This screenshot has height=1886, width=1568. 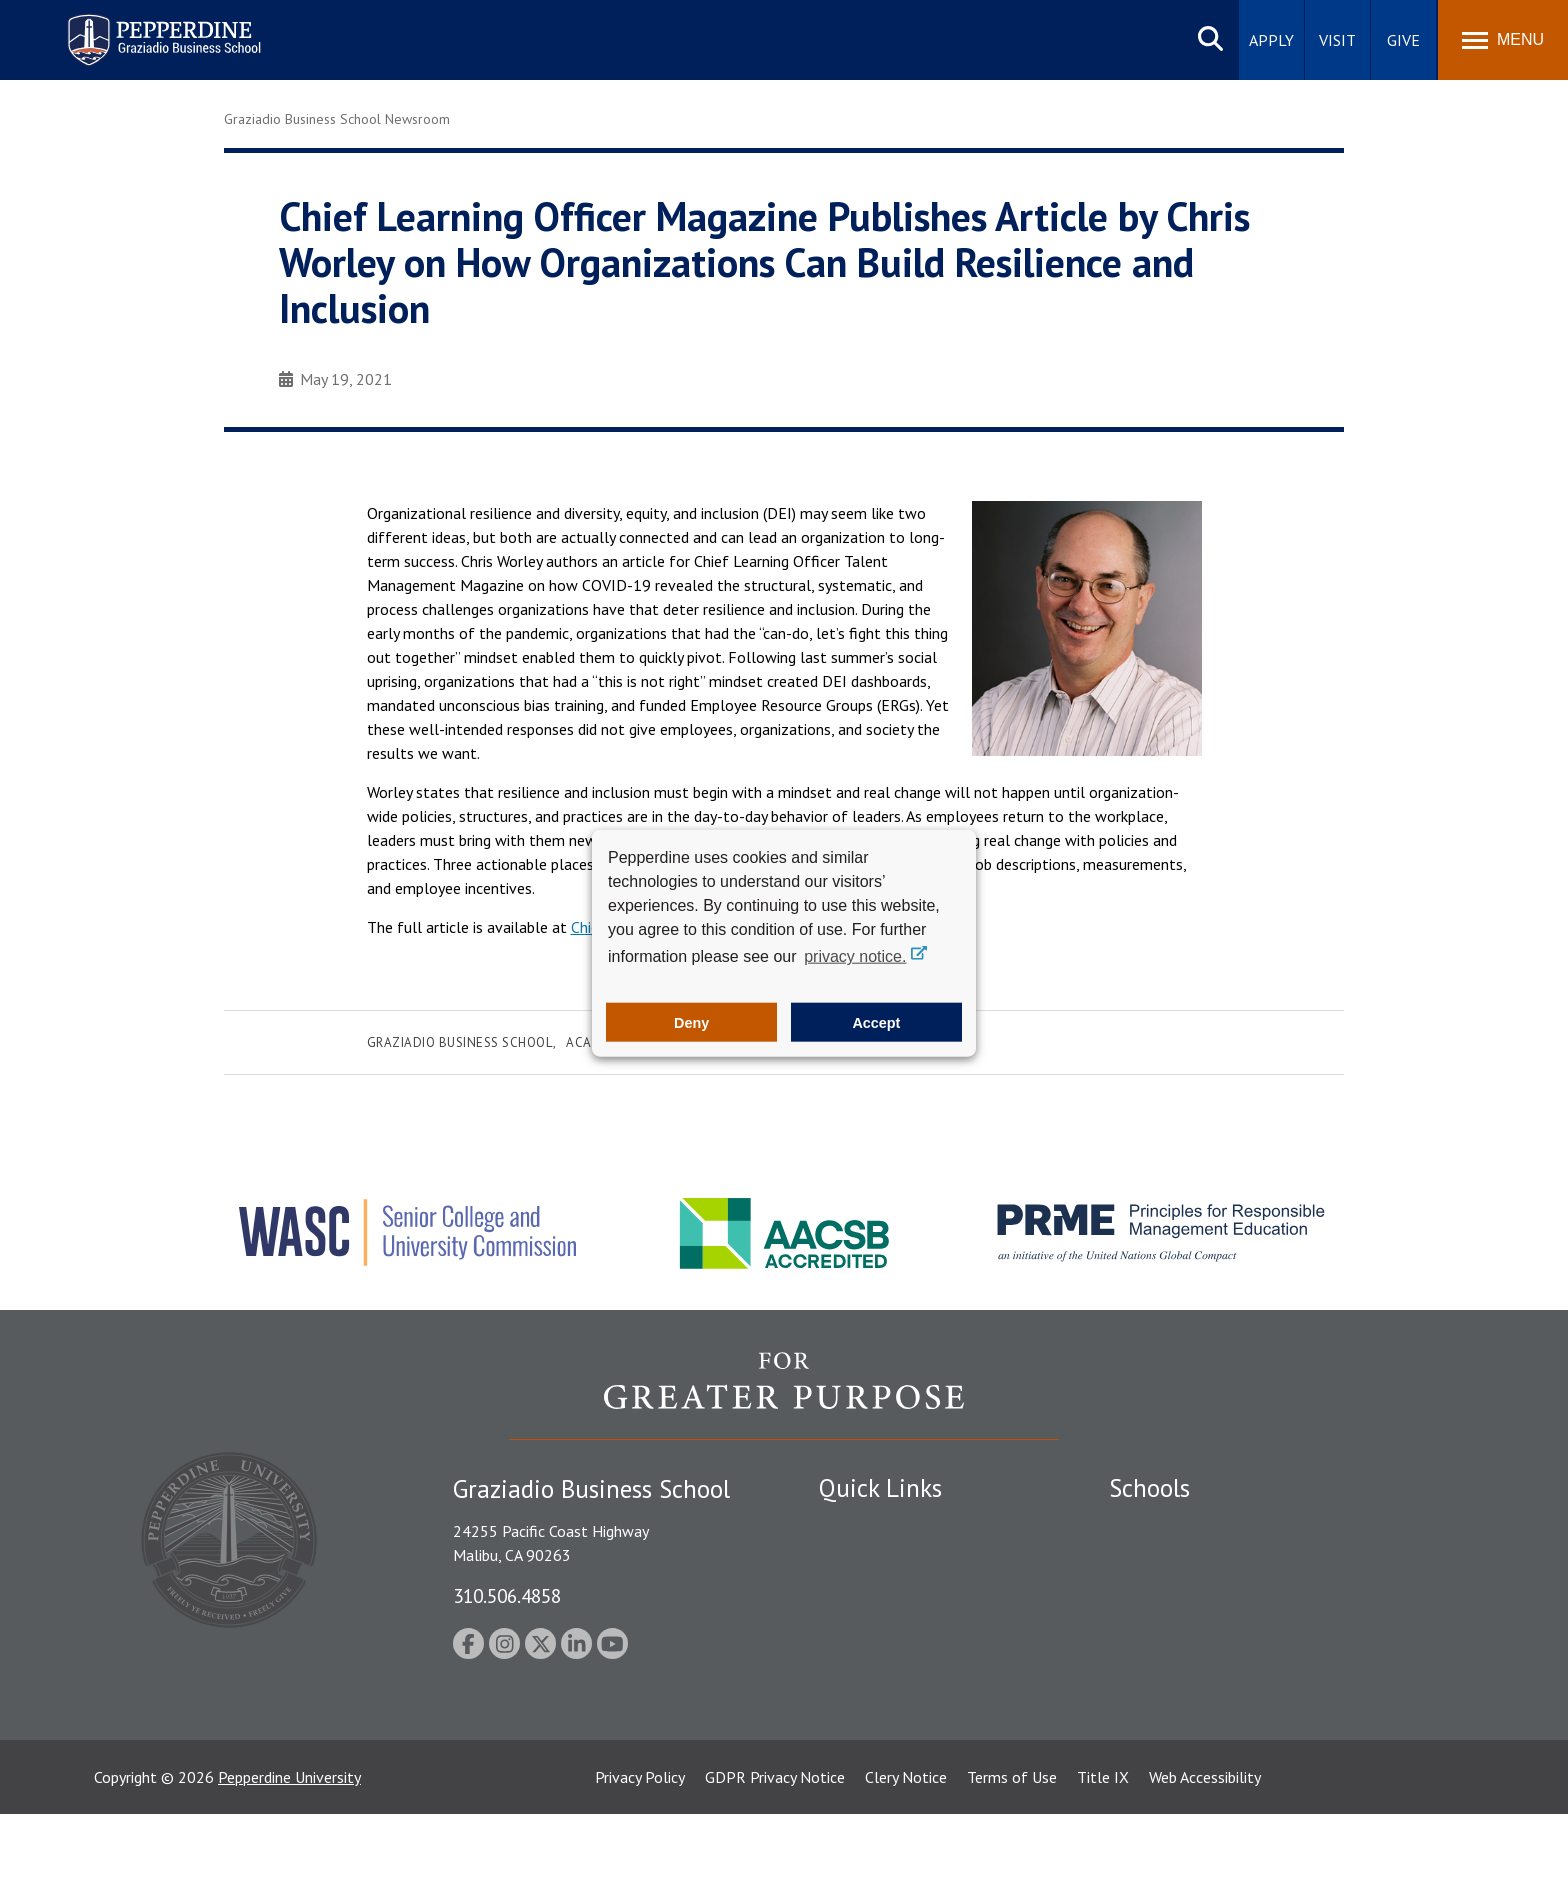 What do you see at coordinates (888, 1595) in the screenshot?
I see `Student Accessibility` at bounding box center [888, 1595].